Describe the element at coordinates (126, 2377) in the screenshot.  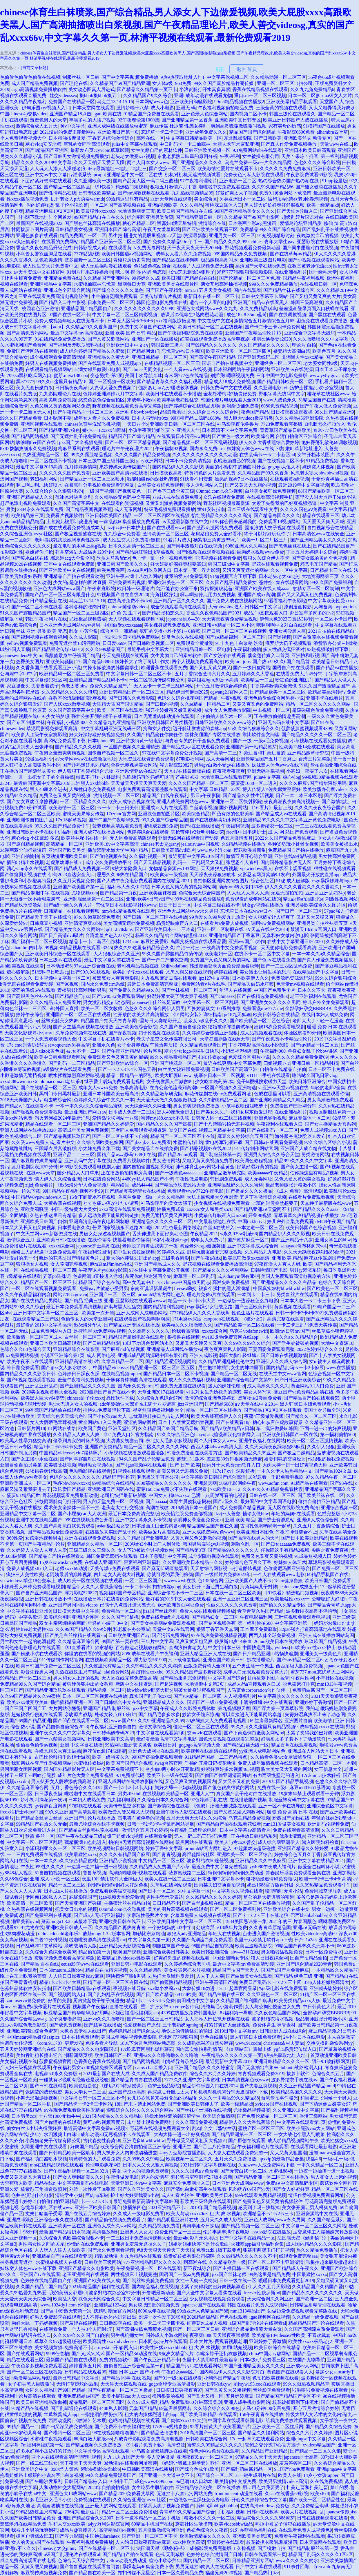
I see `国产精品 同事 在线 视频` at that location.